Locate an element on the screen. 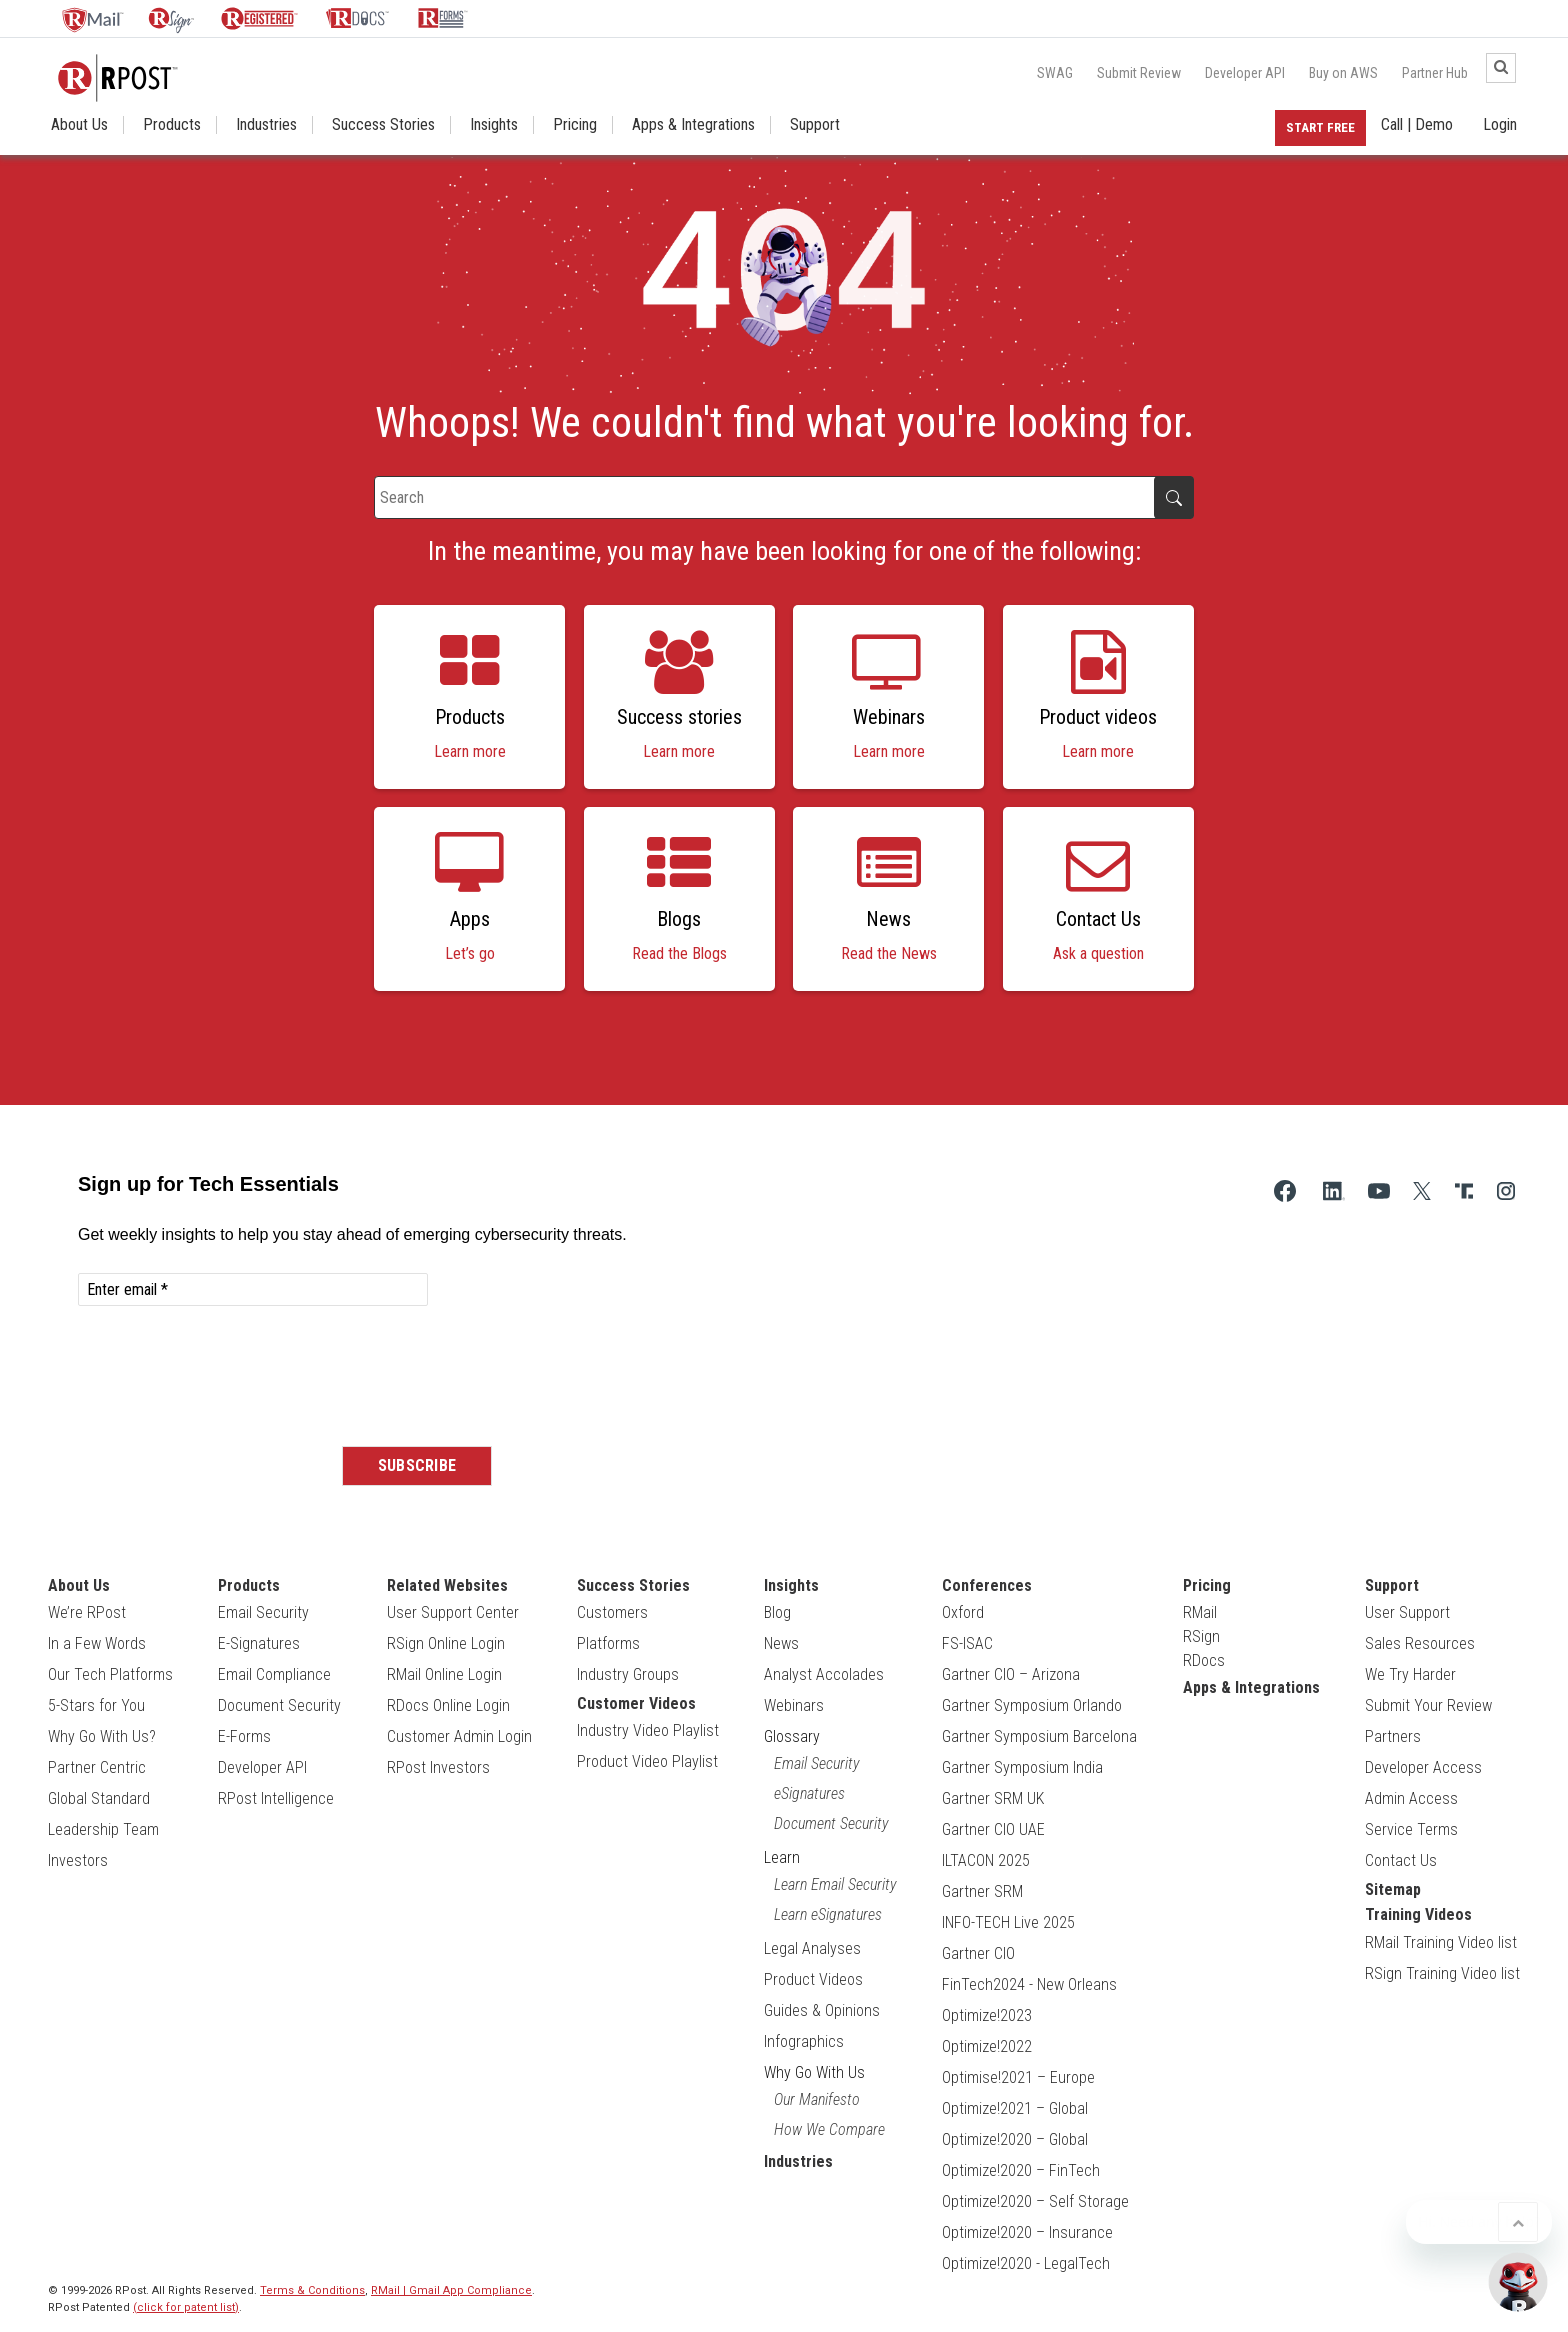 Image resolution: width=1568 pixels, height=2332 pixels. Developer API is located at coordinates (1245, 73).